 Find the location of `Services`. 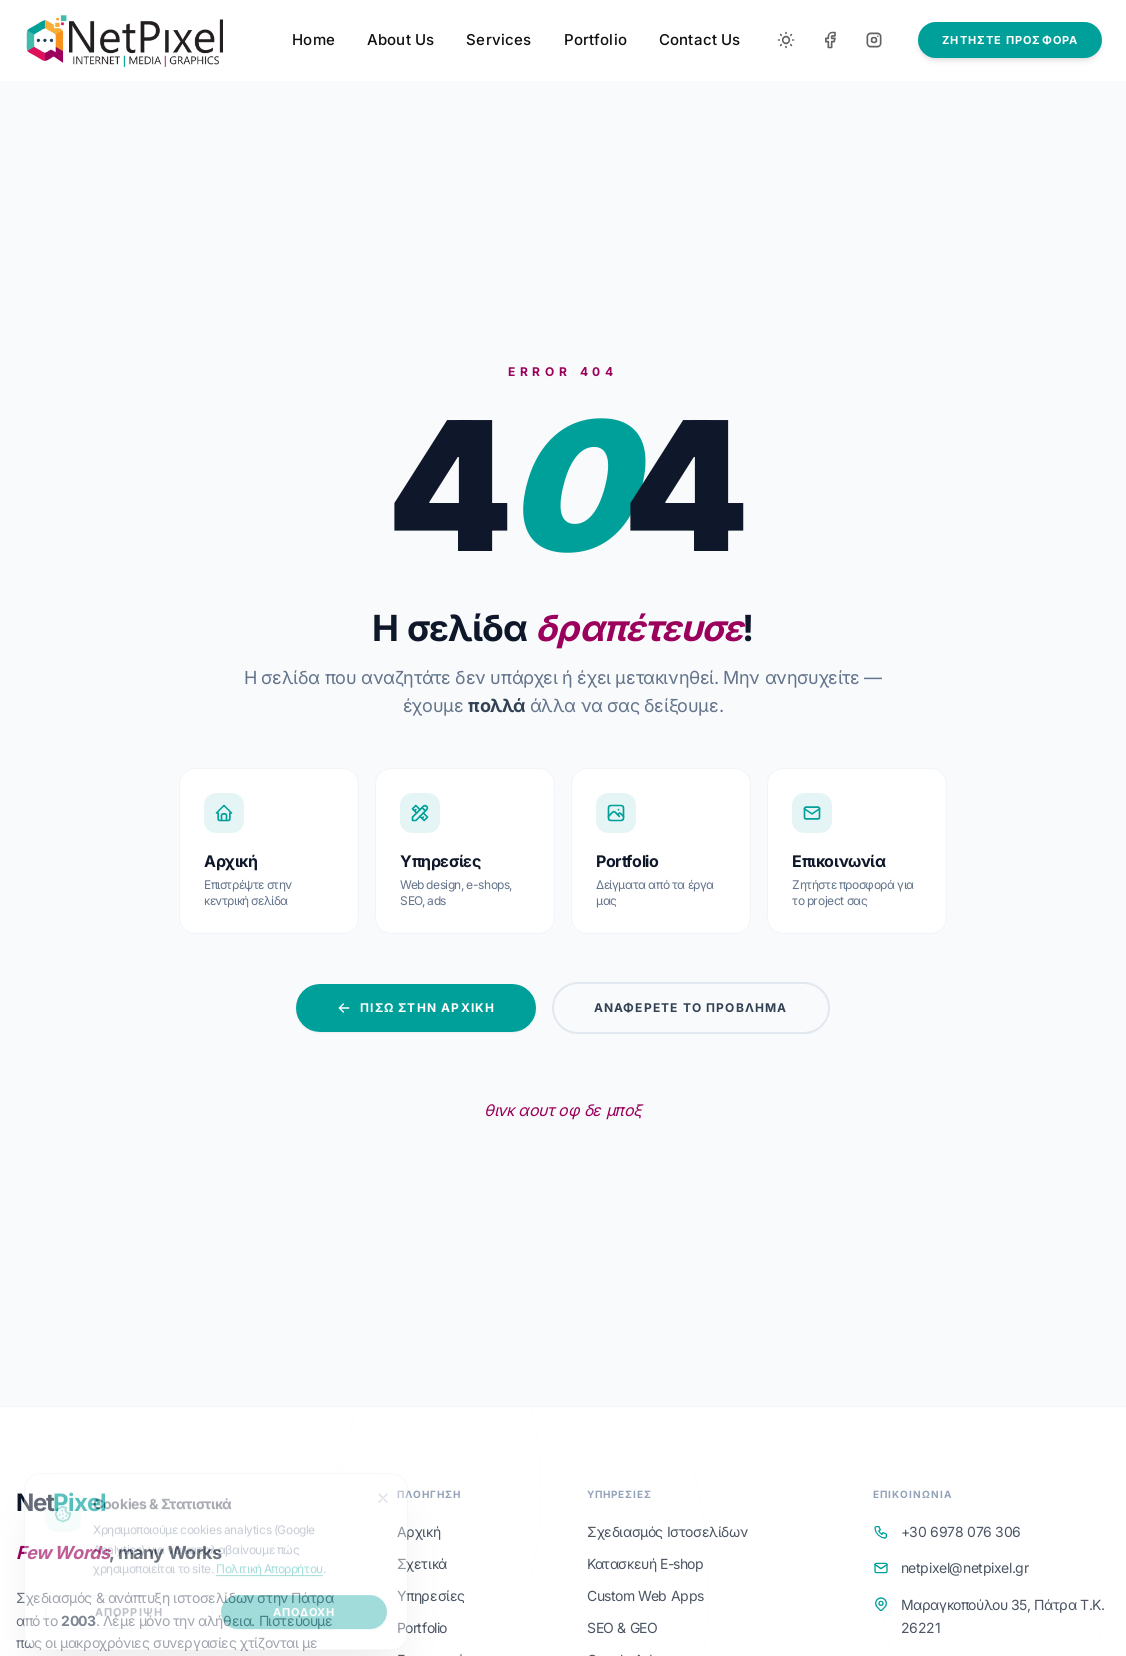

Services is located at coordinates (498, 39).